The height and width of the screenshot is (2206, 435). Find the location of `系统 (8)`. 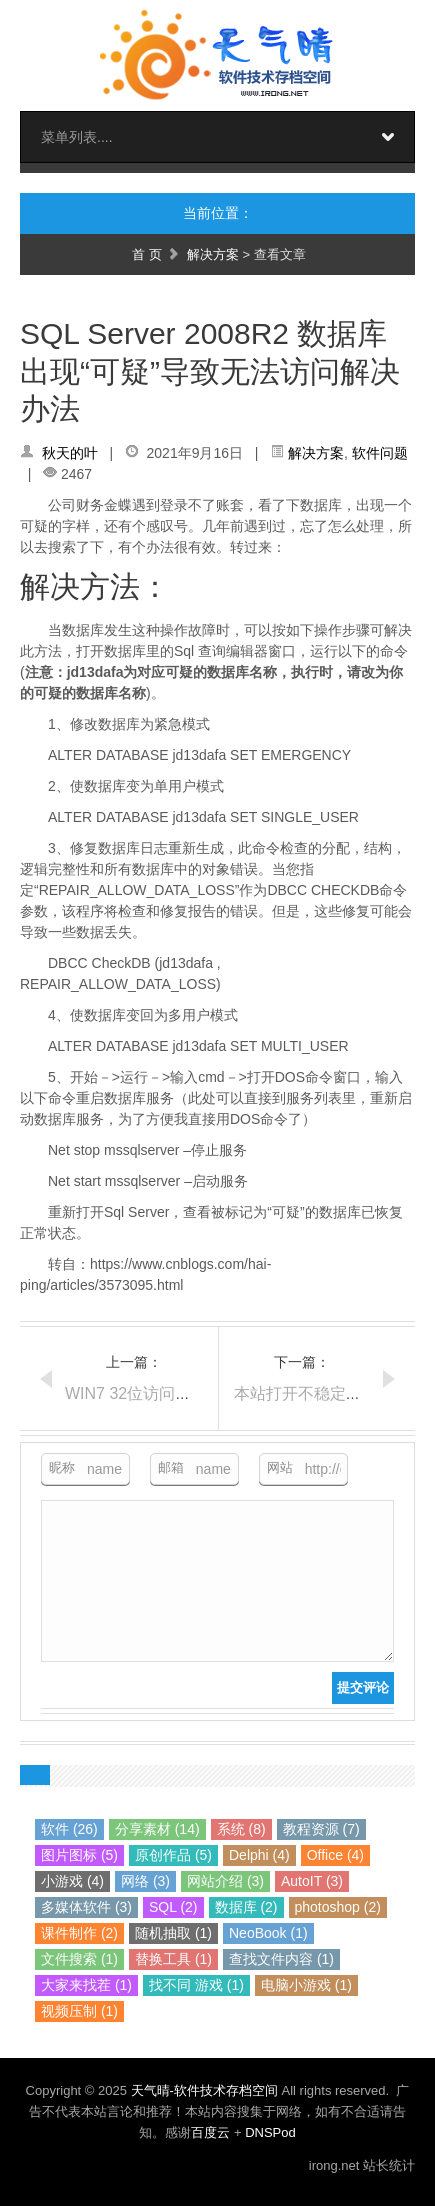

系统 (8) is located at coordinates (241, 1829).